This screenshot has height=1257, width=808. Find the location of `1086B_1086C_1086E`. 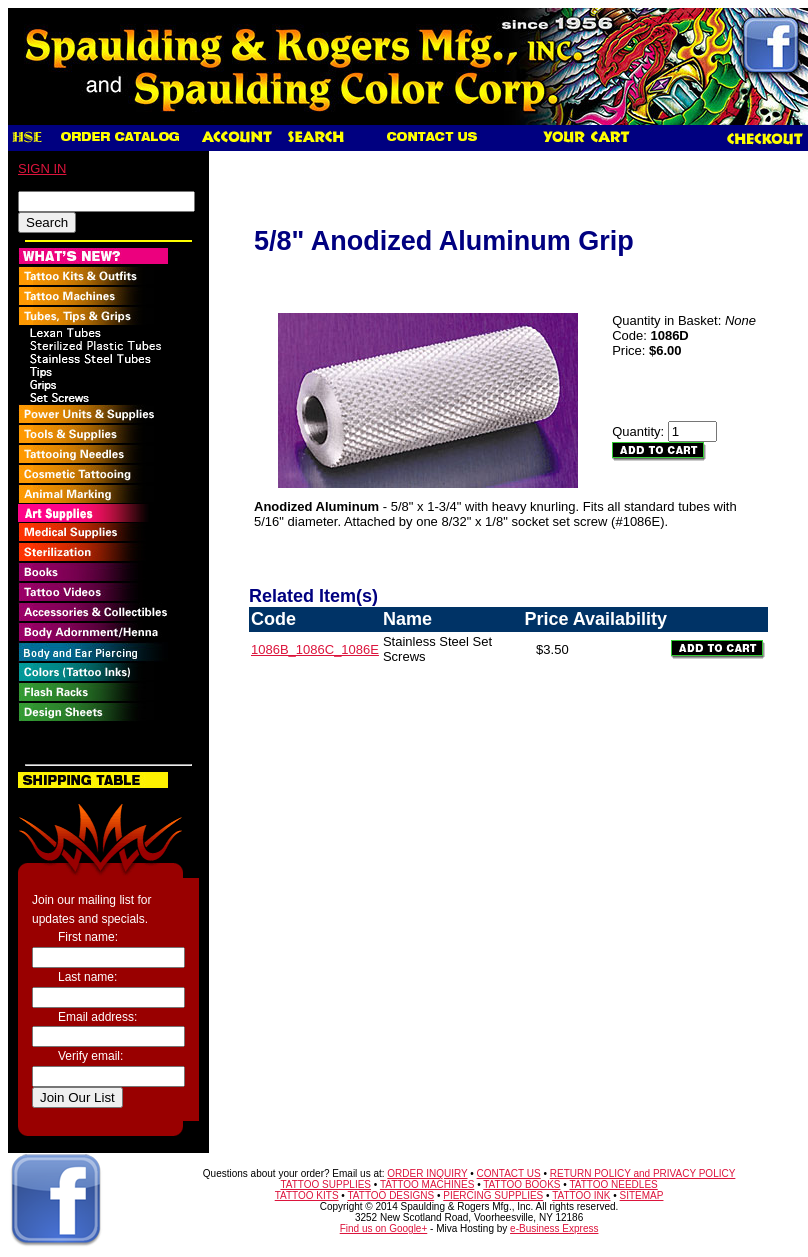

1086B_1086C_1086E is located at coordinates (315, 649).